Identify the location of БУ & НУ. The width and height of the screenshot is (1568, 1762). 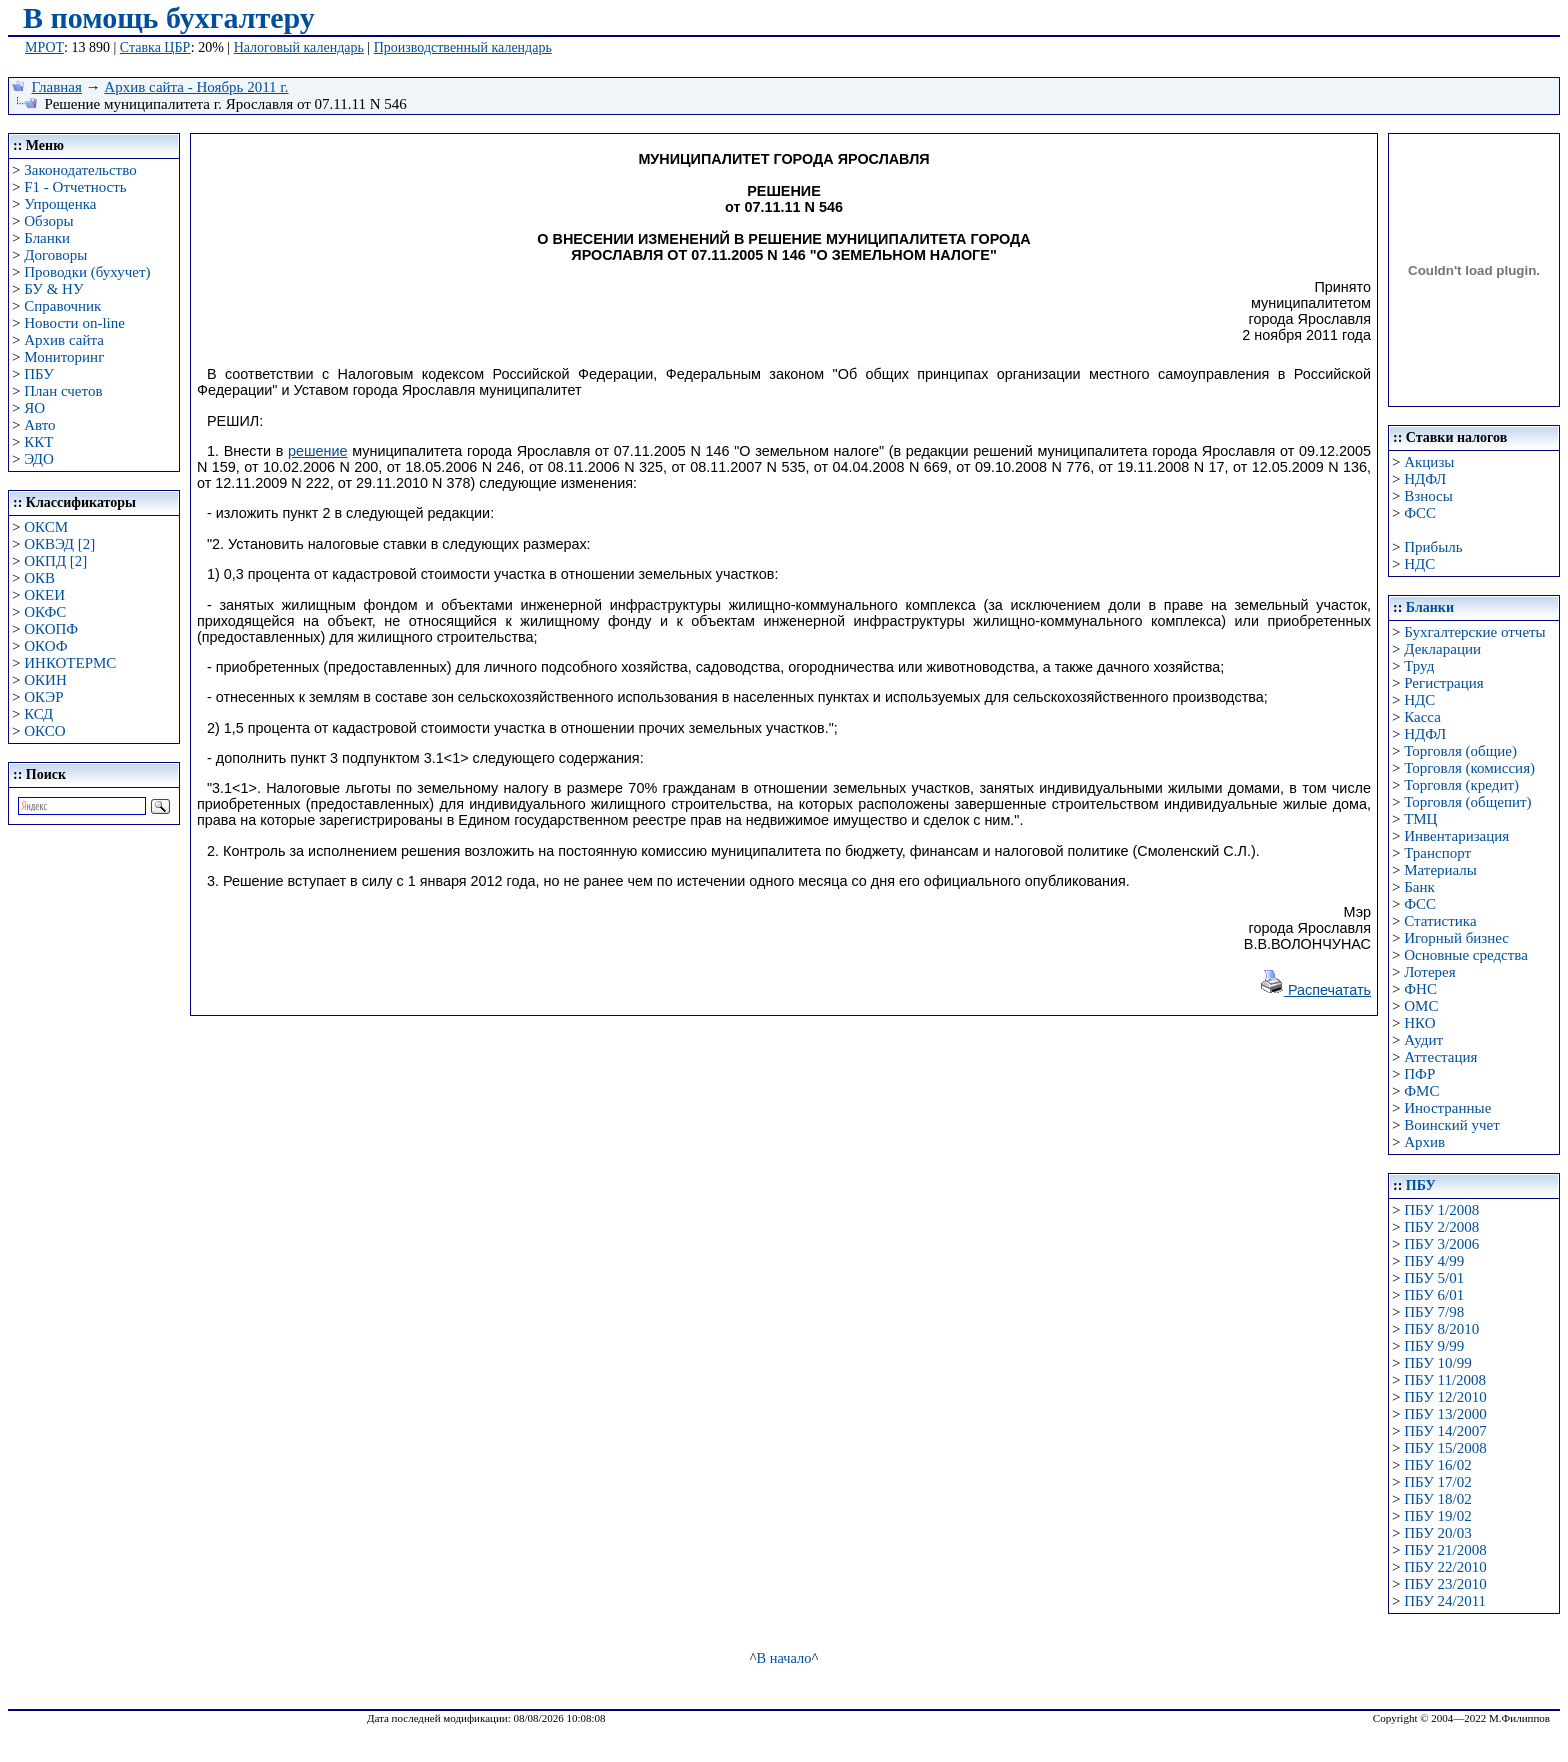
(53, 289).